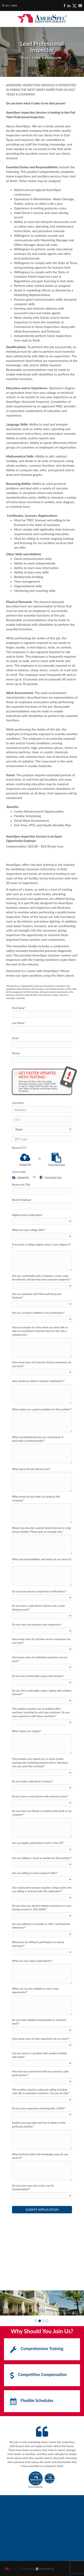  Describe the element at coordinates (41, 1529) in the screenshot. I see `Would you describe yourself detail oriented or a big picture thinker? Please give an example why.` at that location.